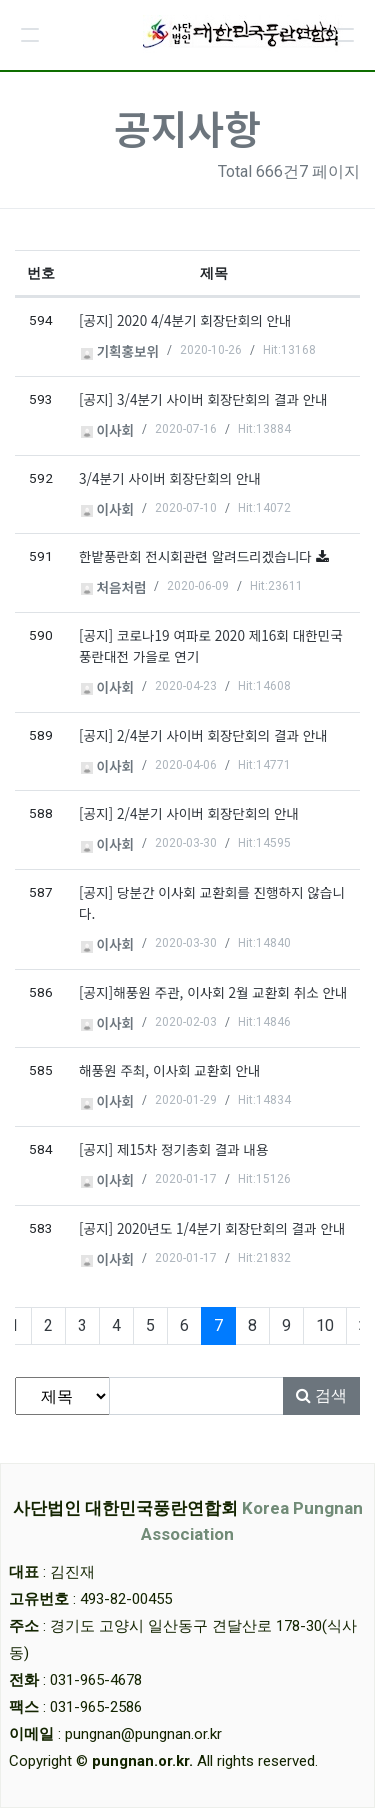  I want to click on 처음처럼, so click(114, 587).